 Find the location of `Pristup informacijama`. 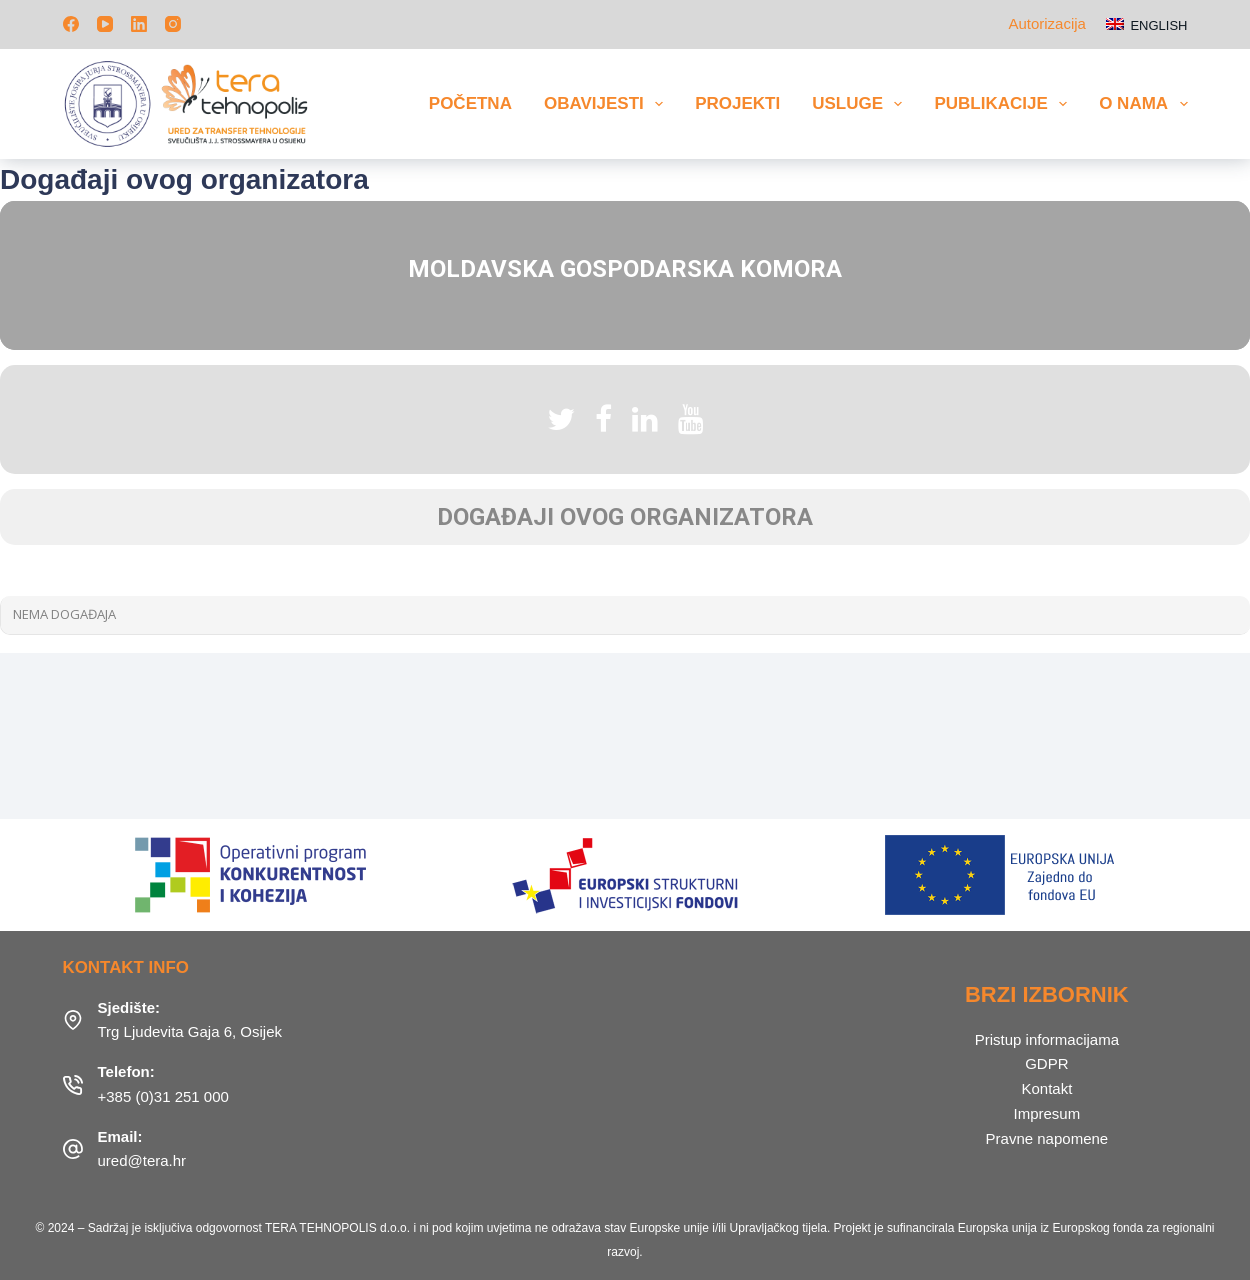

Pristup informacijama is located at coordinates (1047, 1039).